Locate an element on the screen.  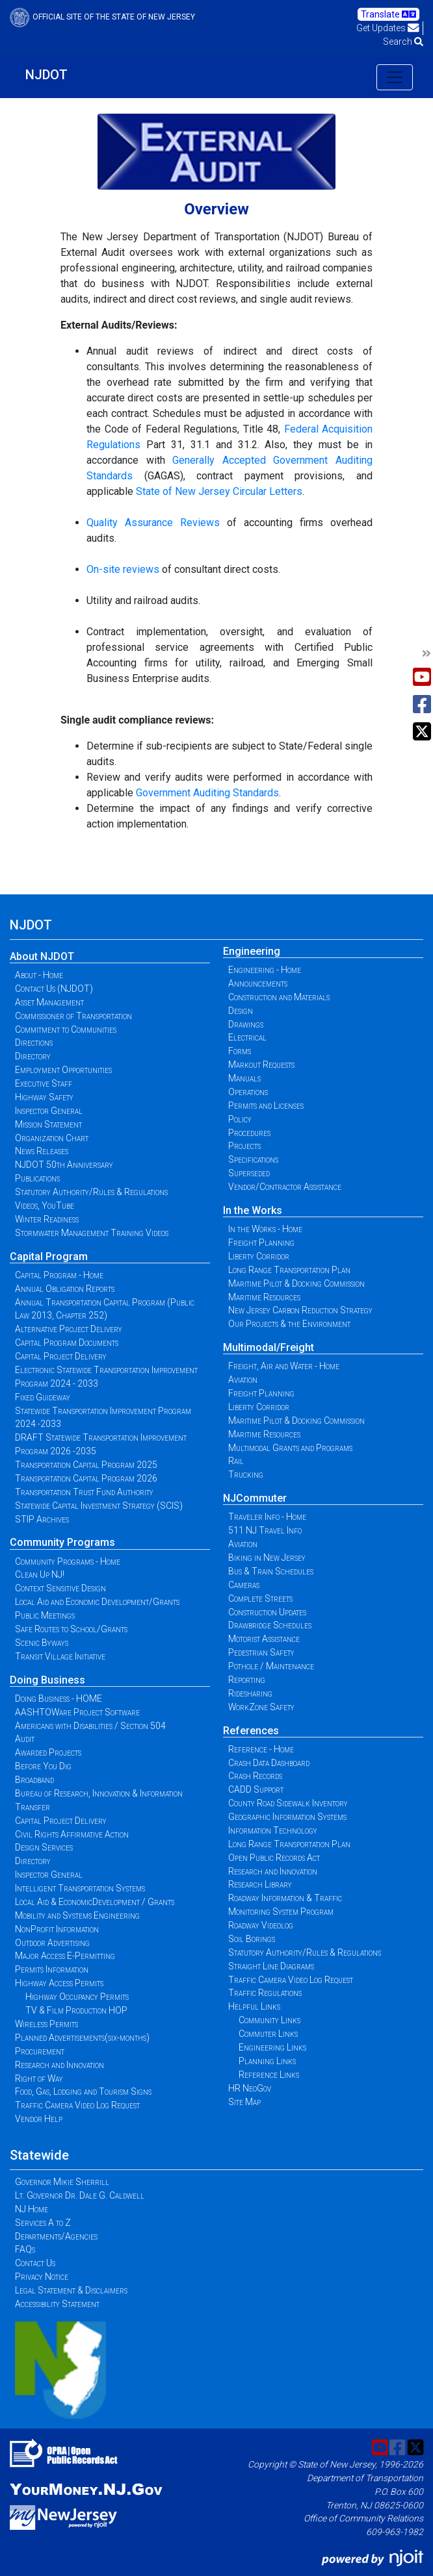
Government Auditing Standards is located at coordinates (207, 793).